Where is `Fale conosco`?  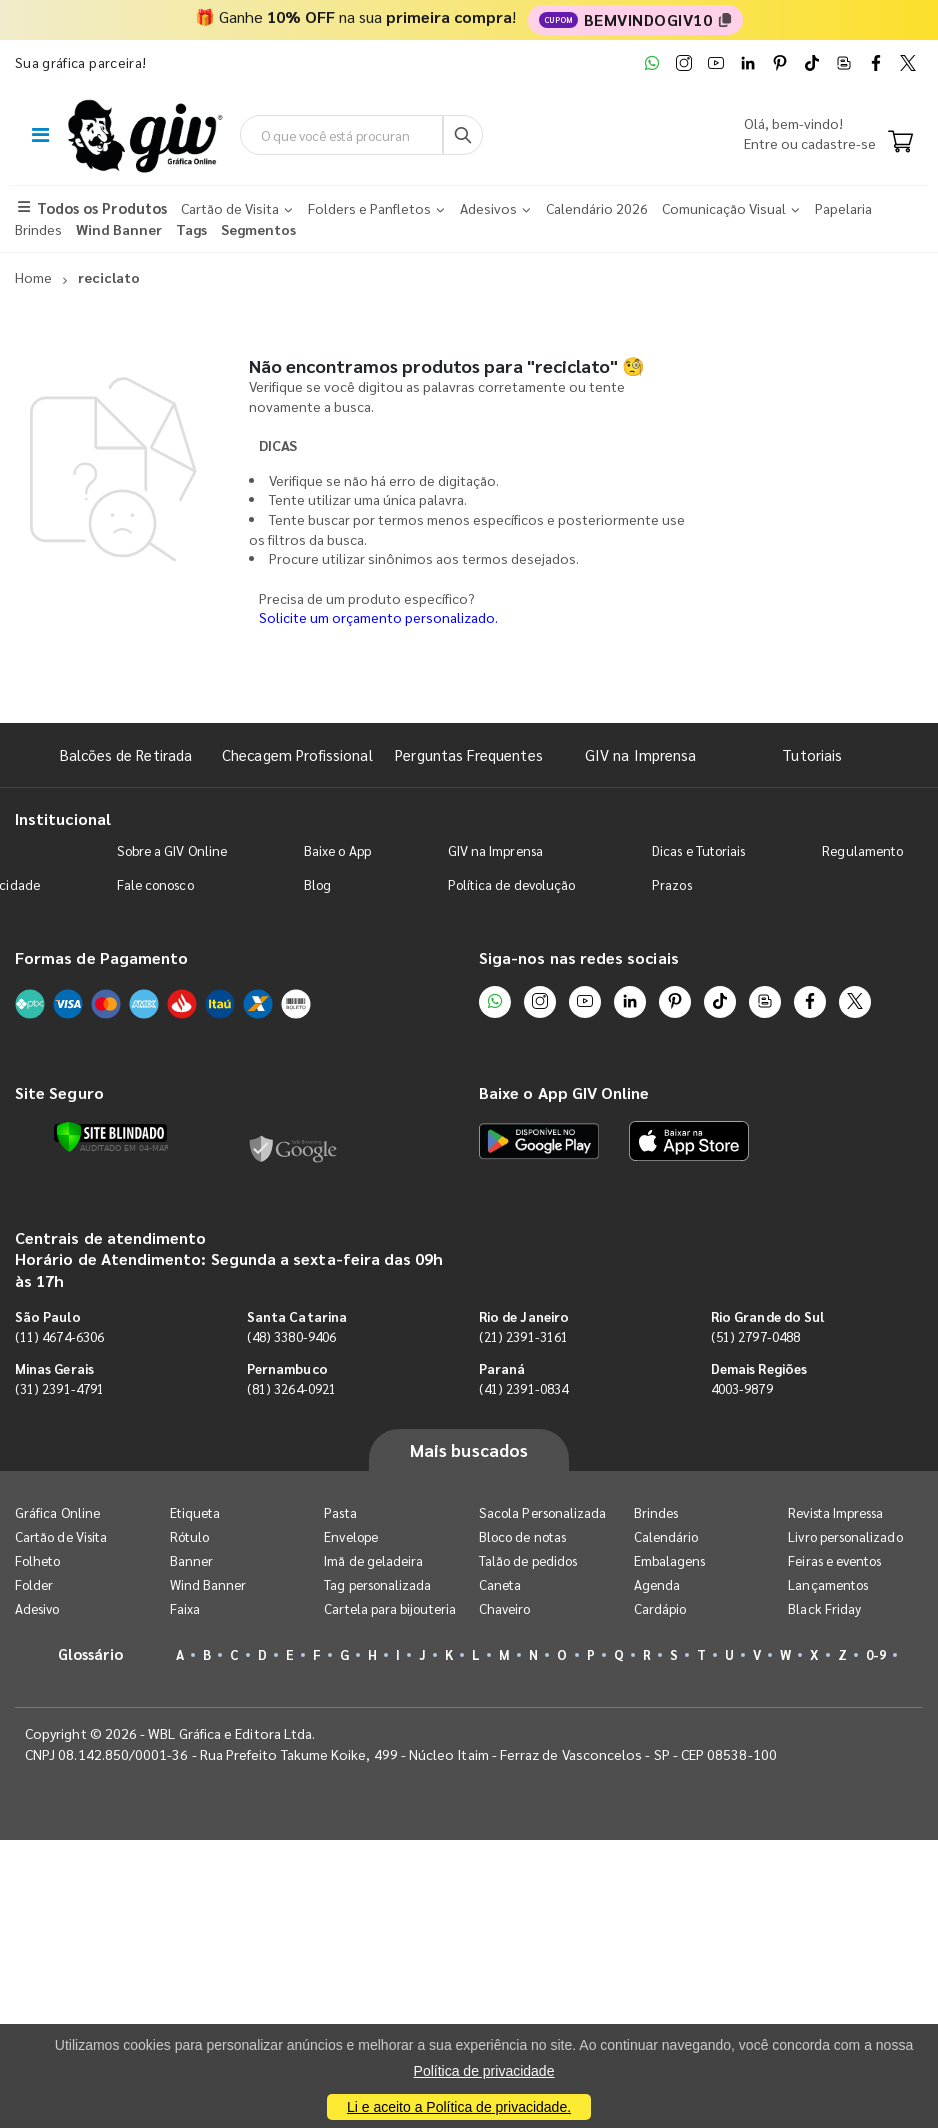
Fale conosco is located at coordinates (155, 884).